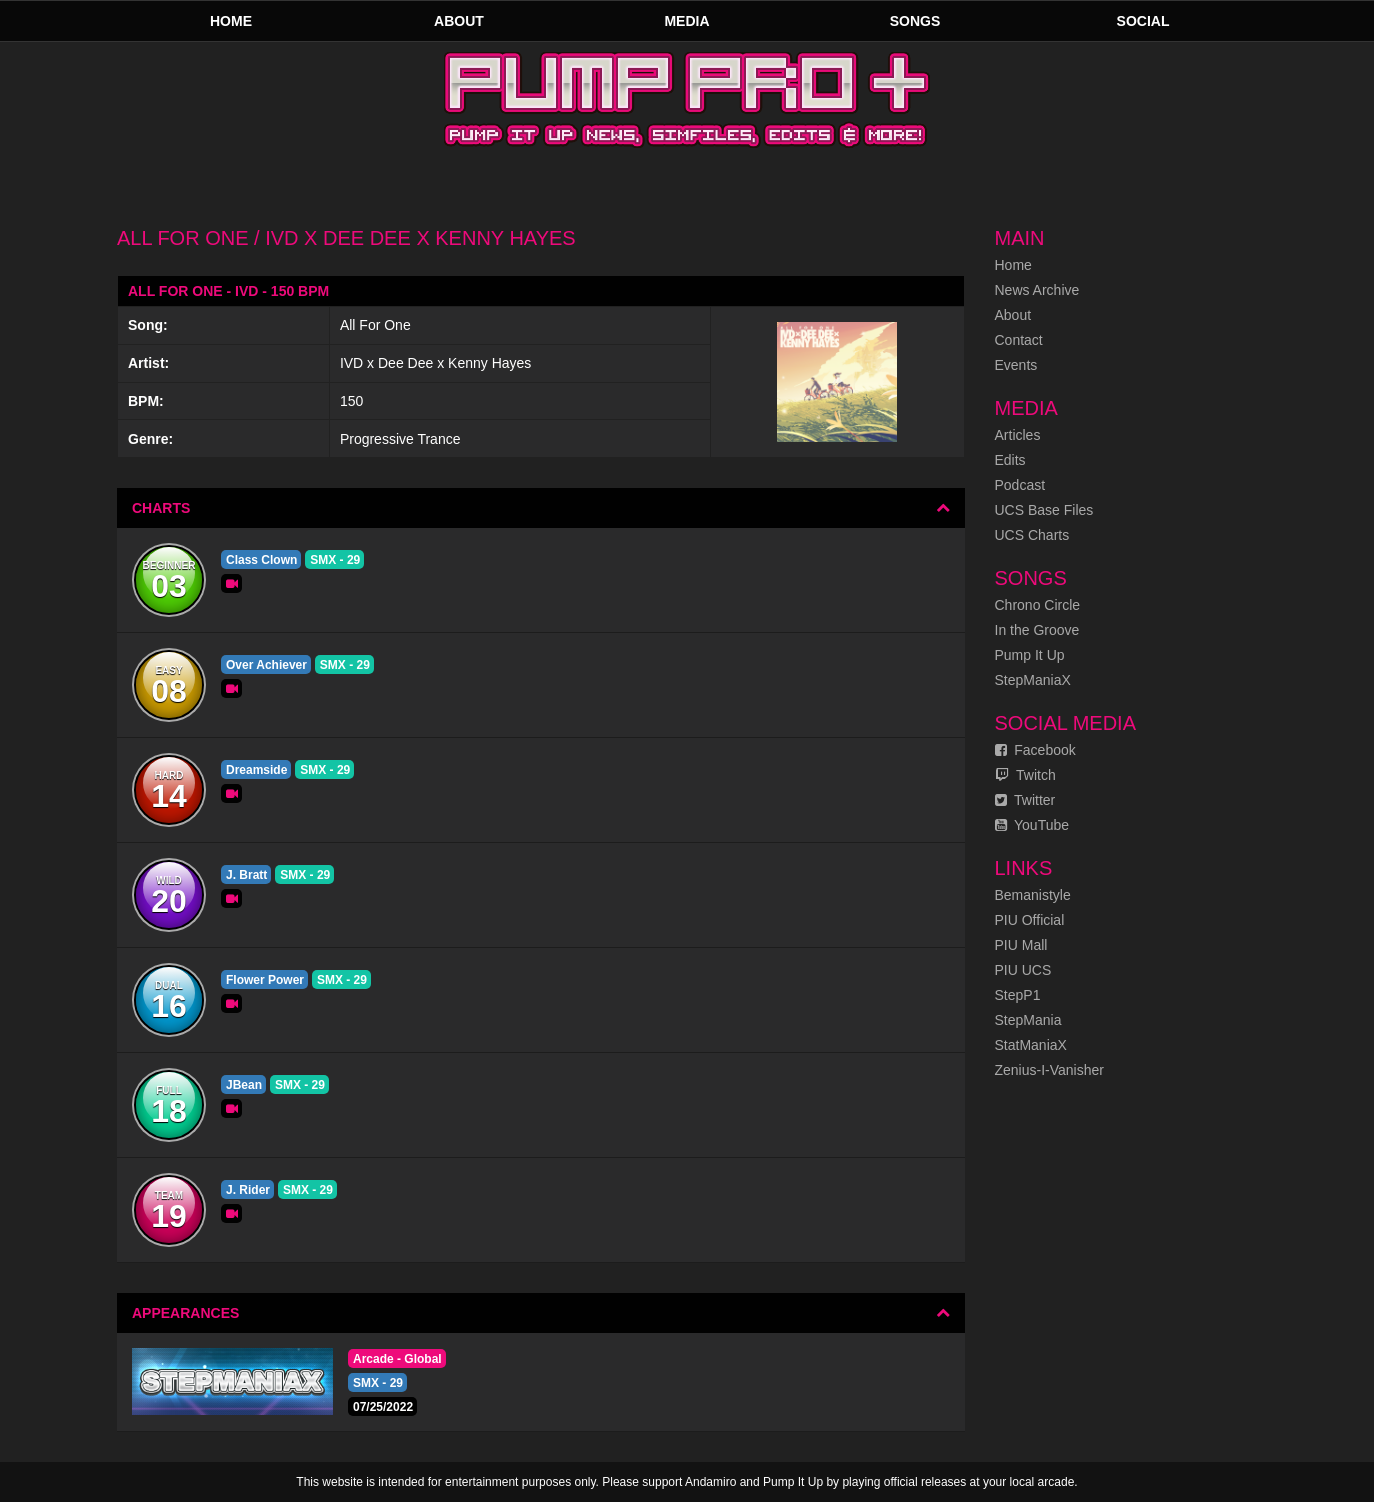 Image resolution: width=1374 pixels, height=1502 pixels. Describe the element at coordinates (1033, 895) in the screenshot. I see `Bemanistyle` at that location.